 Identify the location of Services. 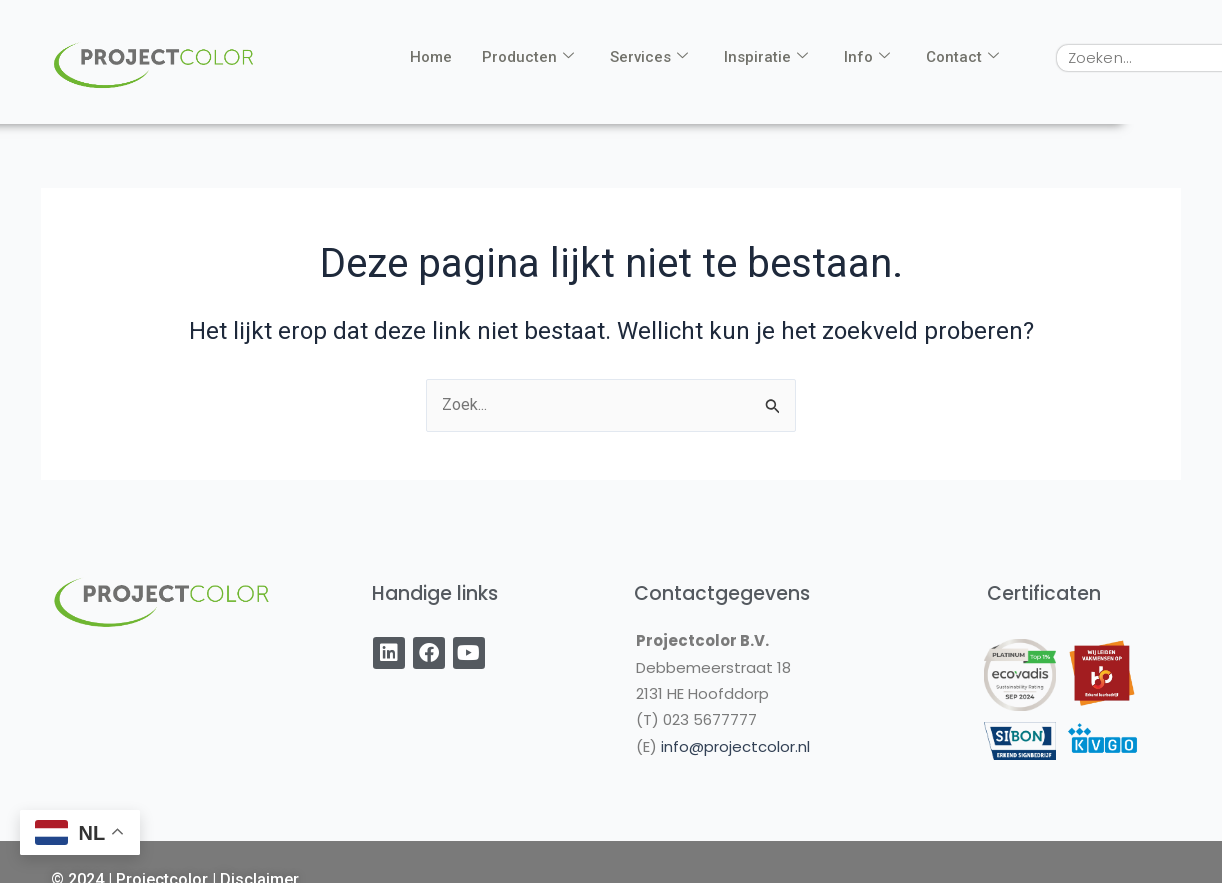
(649, 57).